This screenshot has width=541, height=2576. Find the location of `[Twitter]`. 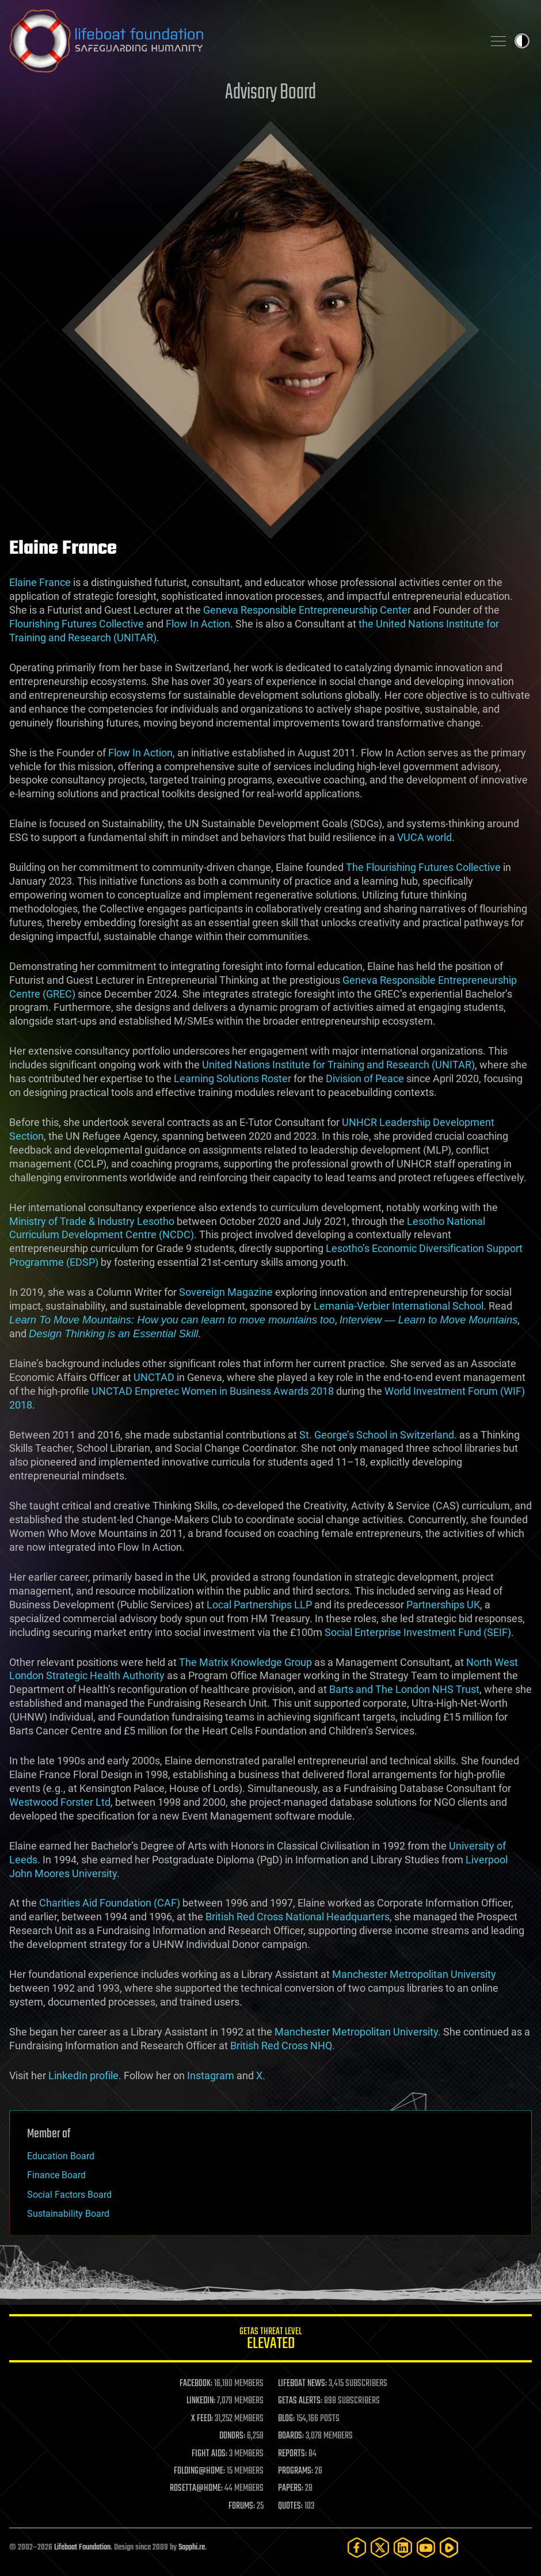

[Twitter] is located at coordinates (380, 2547).